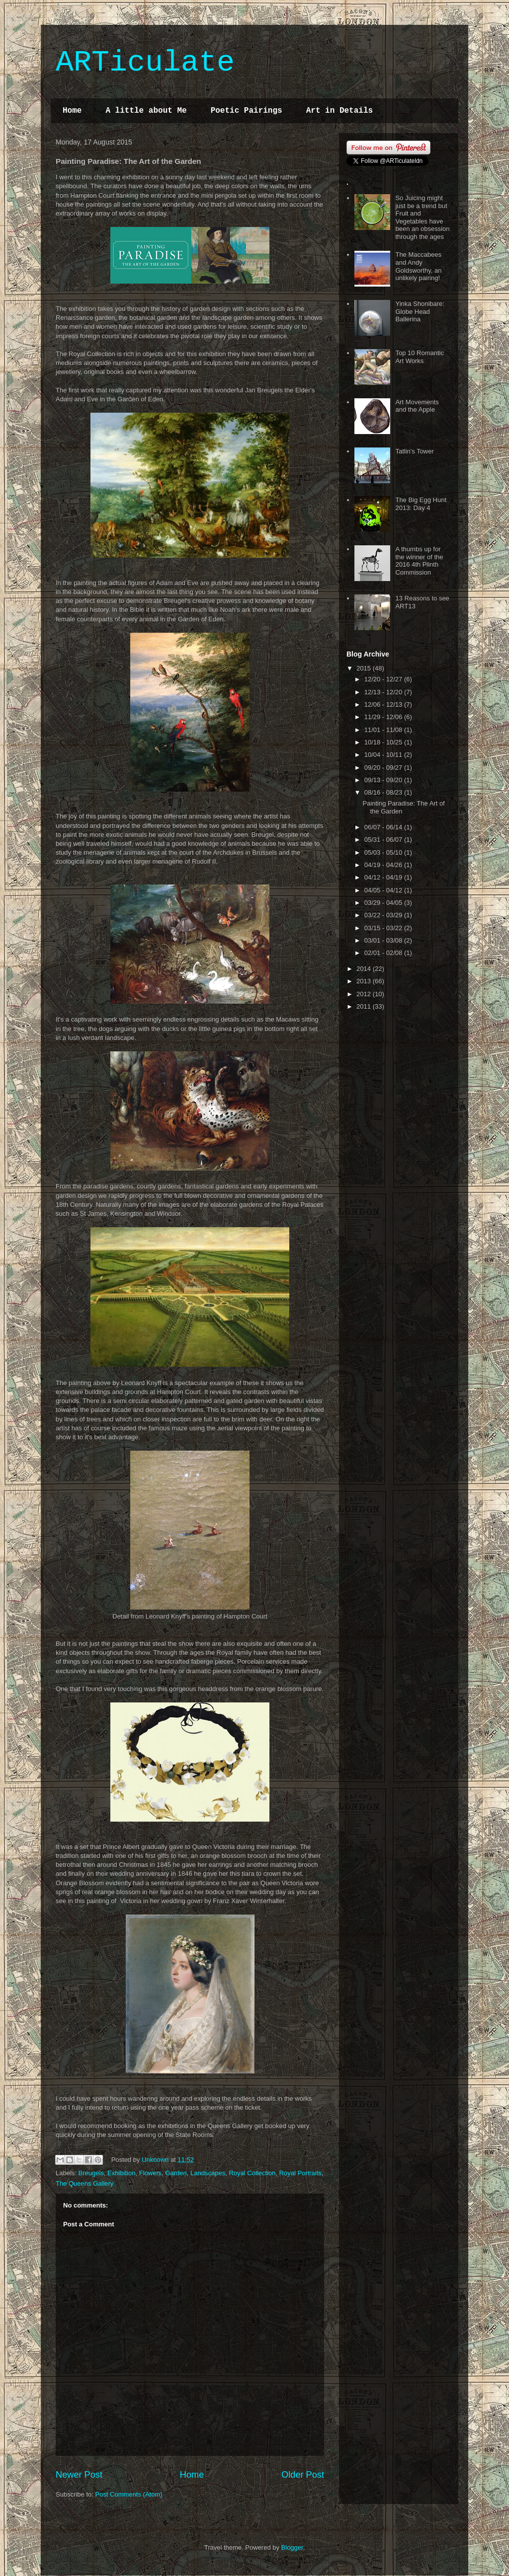  What do you see at coordinates (384, 865) in the screenshot?
I see `04/19 - 04/26` at bounding box center [384, 865].